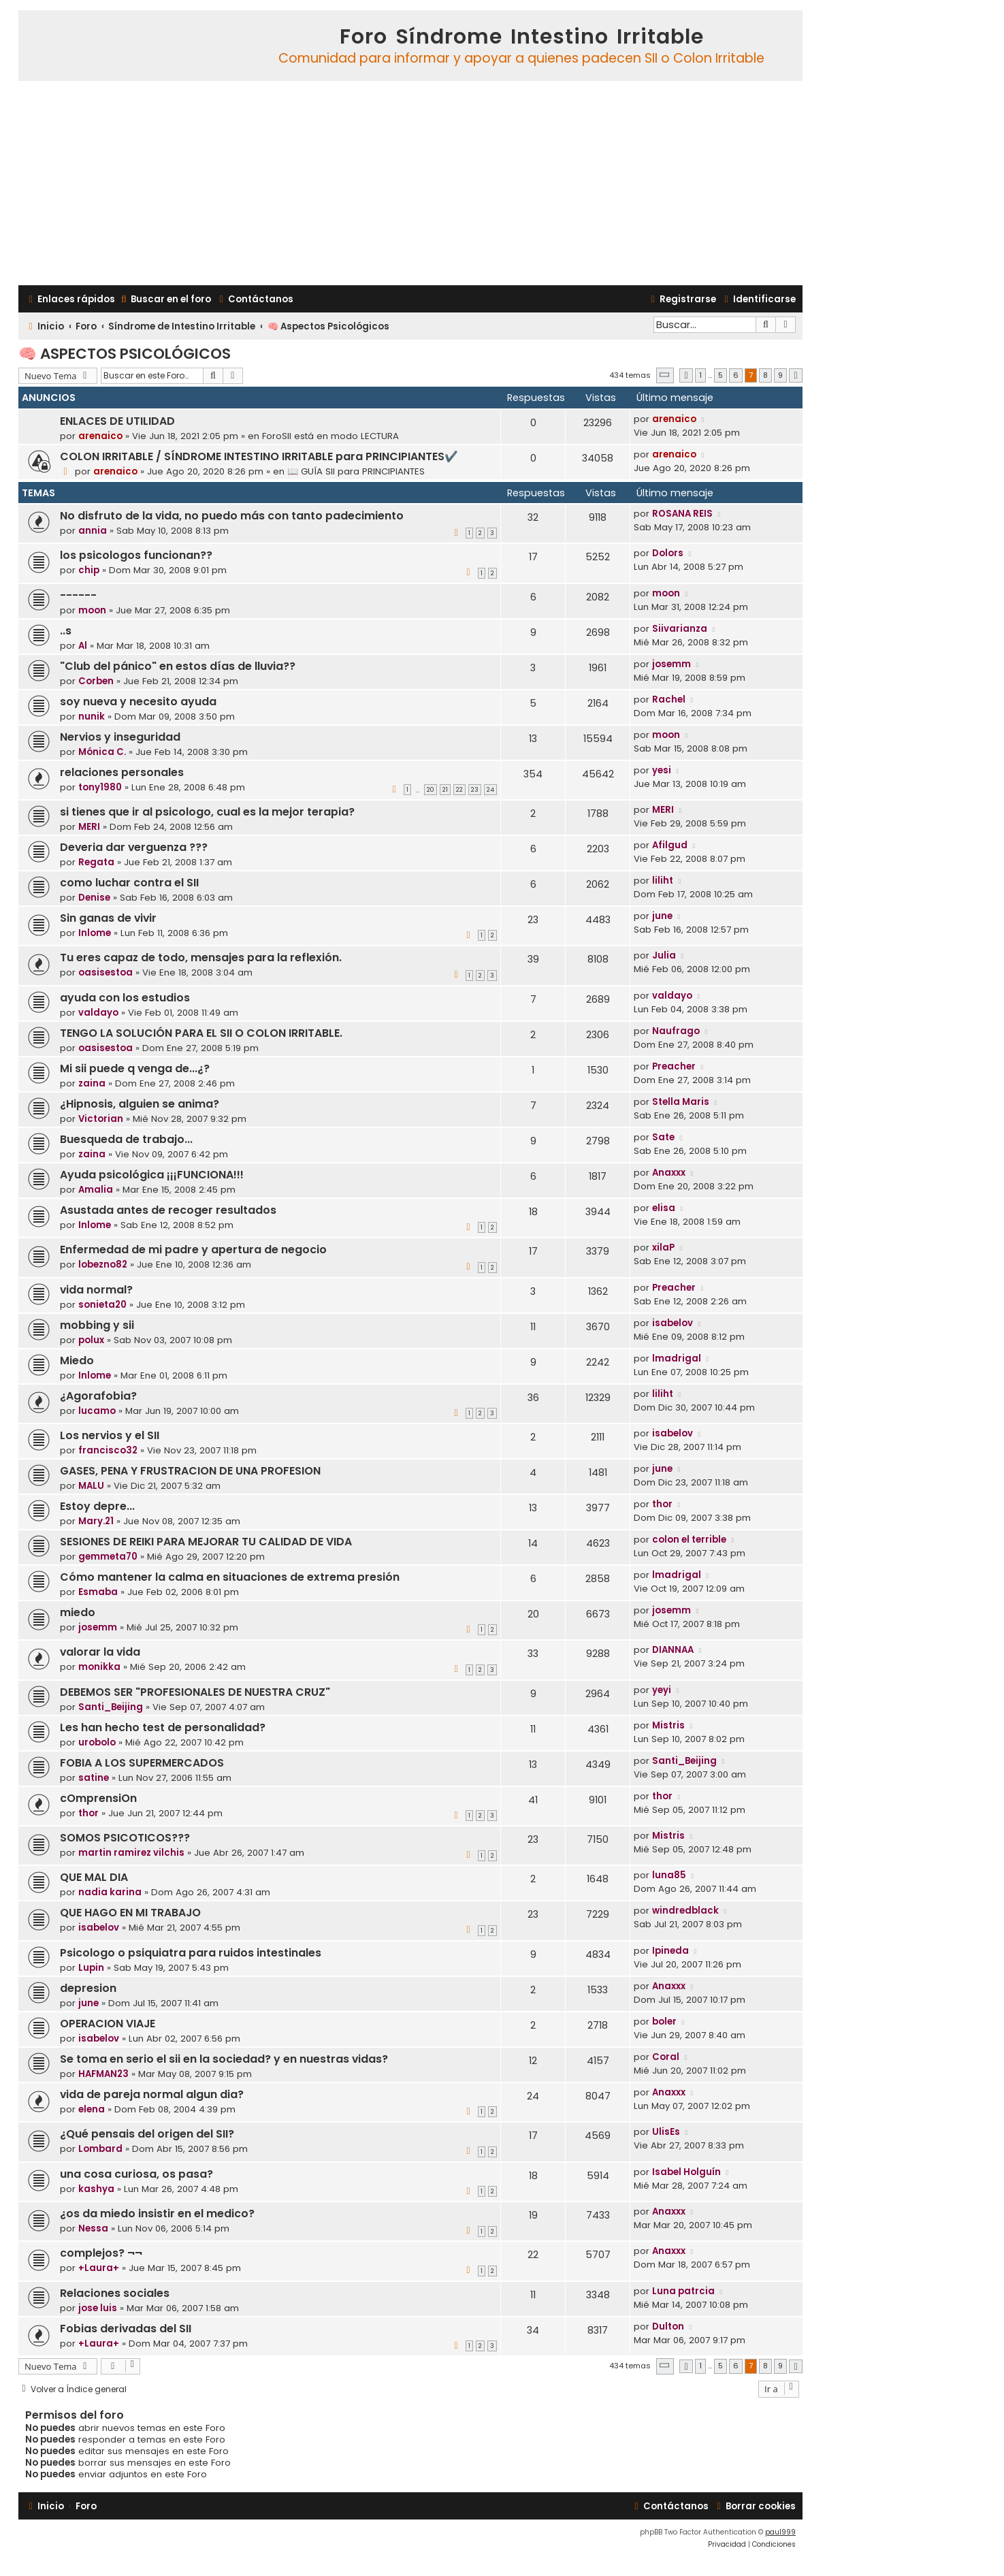  Describe the element at coordinates (92, 610) in the screenshot. I see `moon` at that location.